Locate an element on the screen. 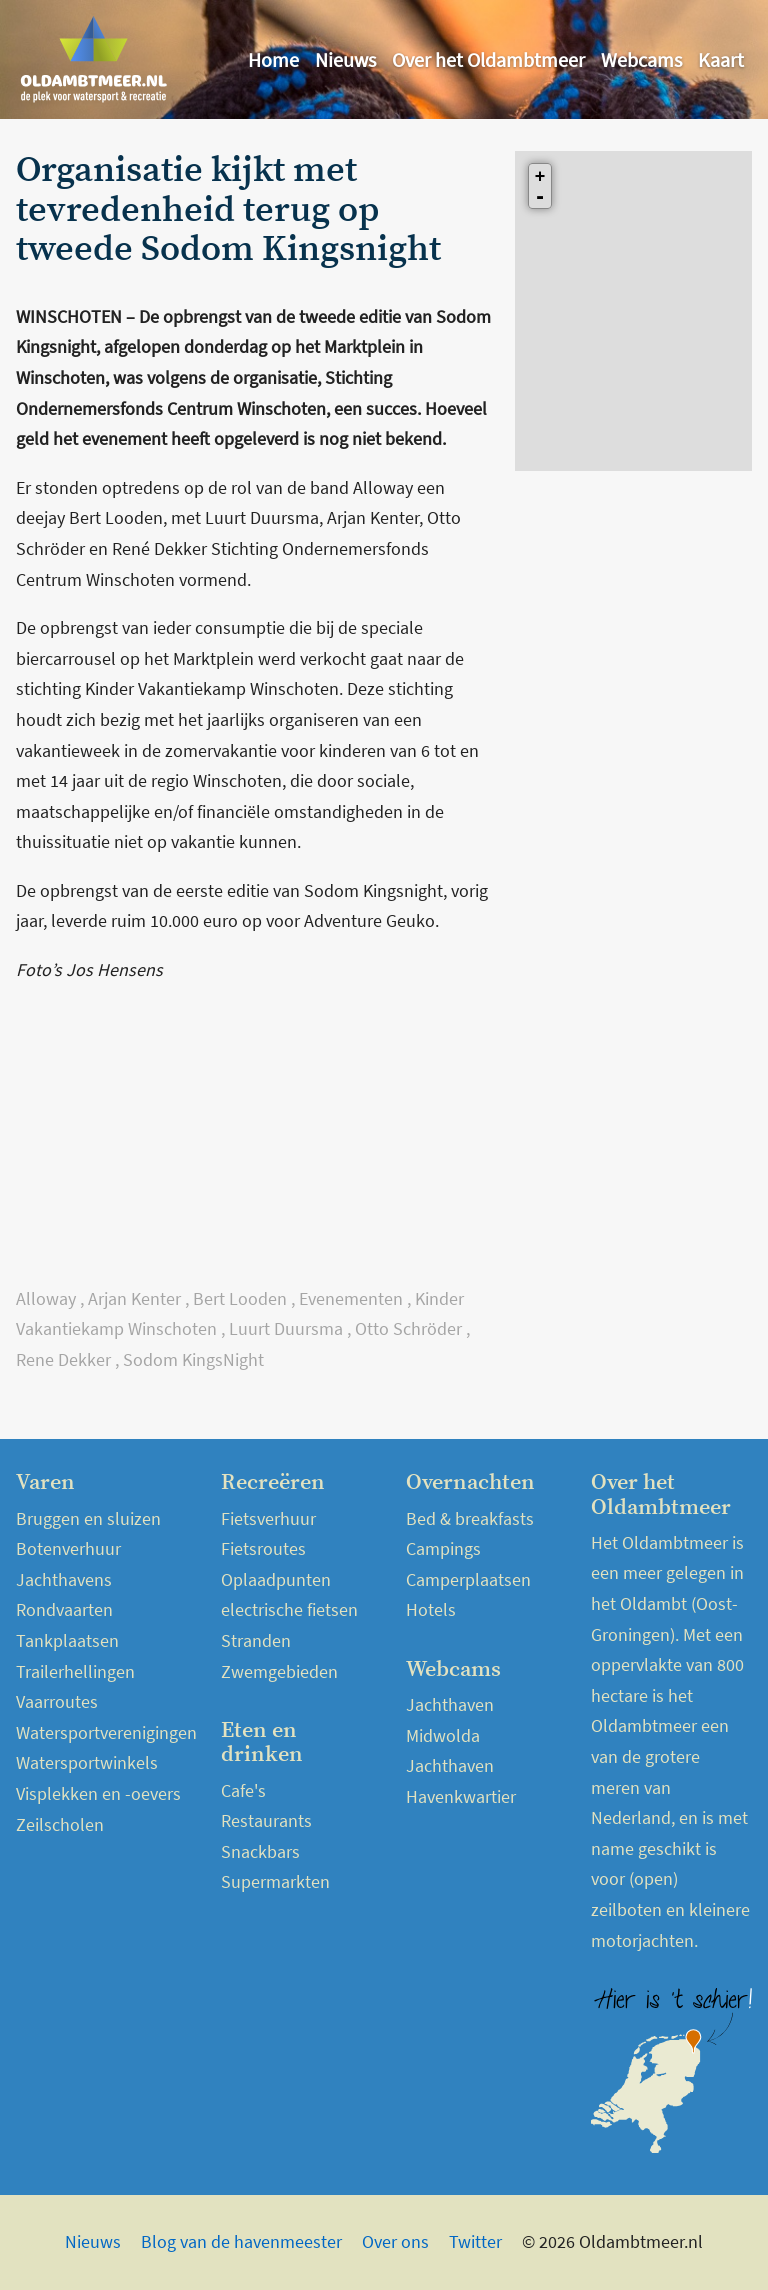 Image resolution: width=768 pixels, height=2290 pixels. Bruggen en sluizen is located at coordinates (88, 1518).